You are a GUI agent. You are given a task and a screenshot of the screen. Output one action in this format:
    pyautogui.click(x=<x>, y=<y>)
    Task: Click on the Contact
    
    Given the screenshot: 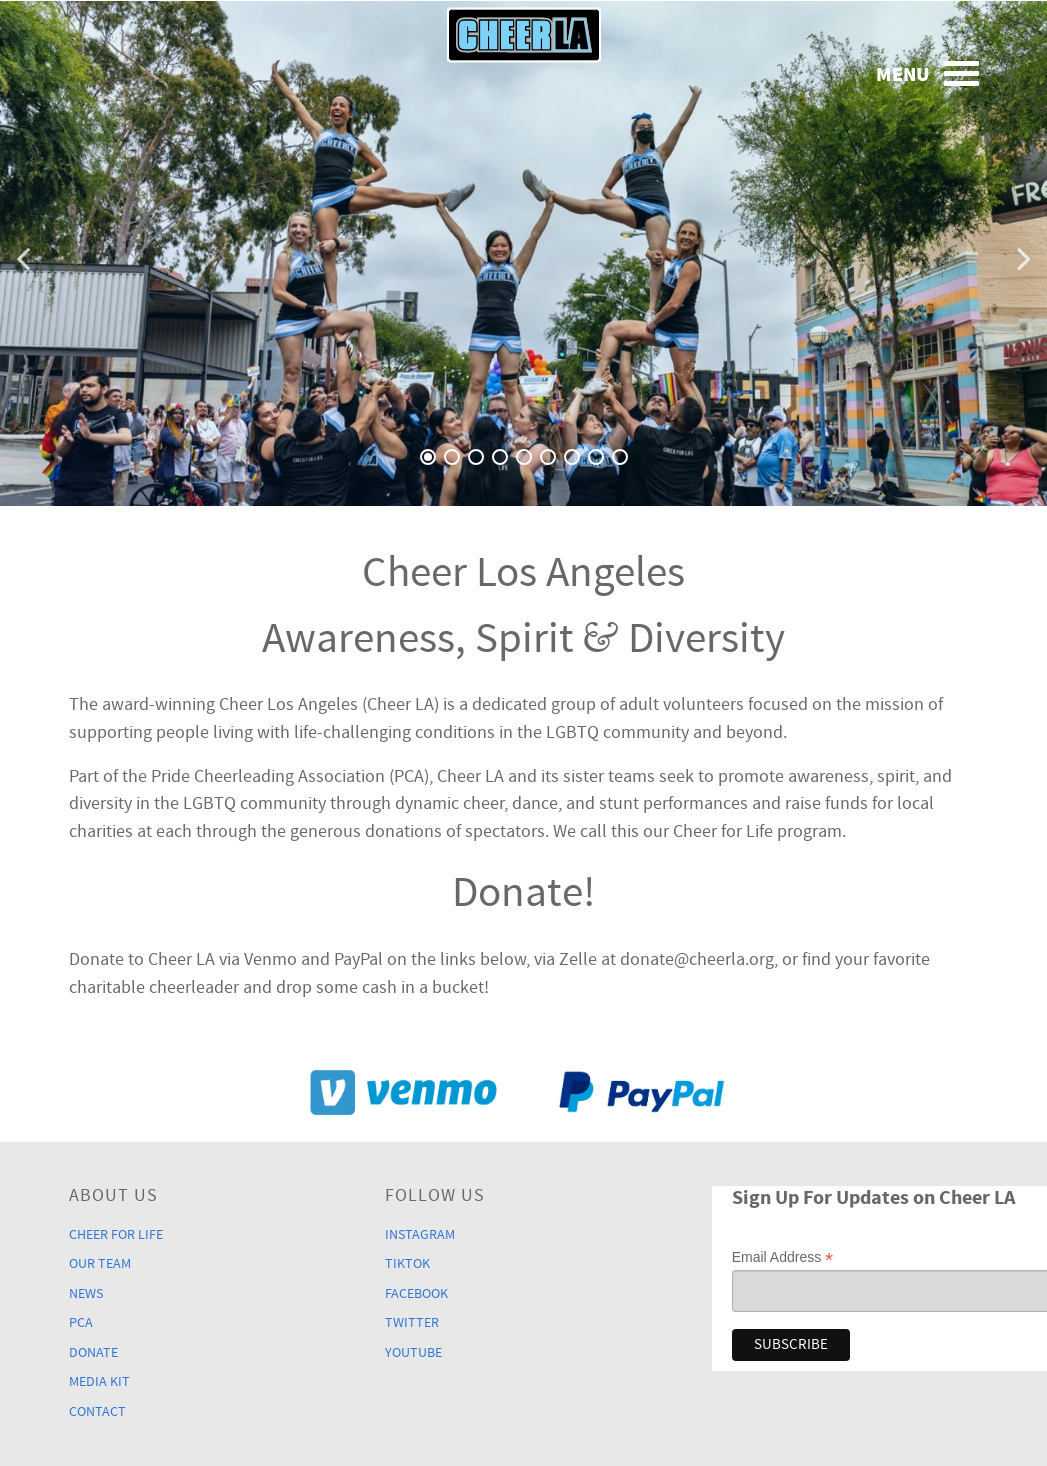 What is the action you would take?
    pyautogui.click(x=97, y=1411)
    